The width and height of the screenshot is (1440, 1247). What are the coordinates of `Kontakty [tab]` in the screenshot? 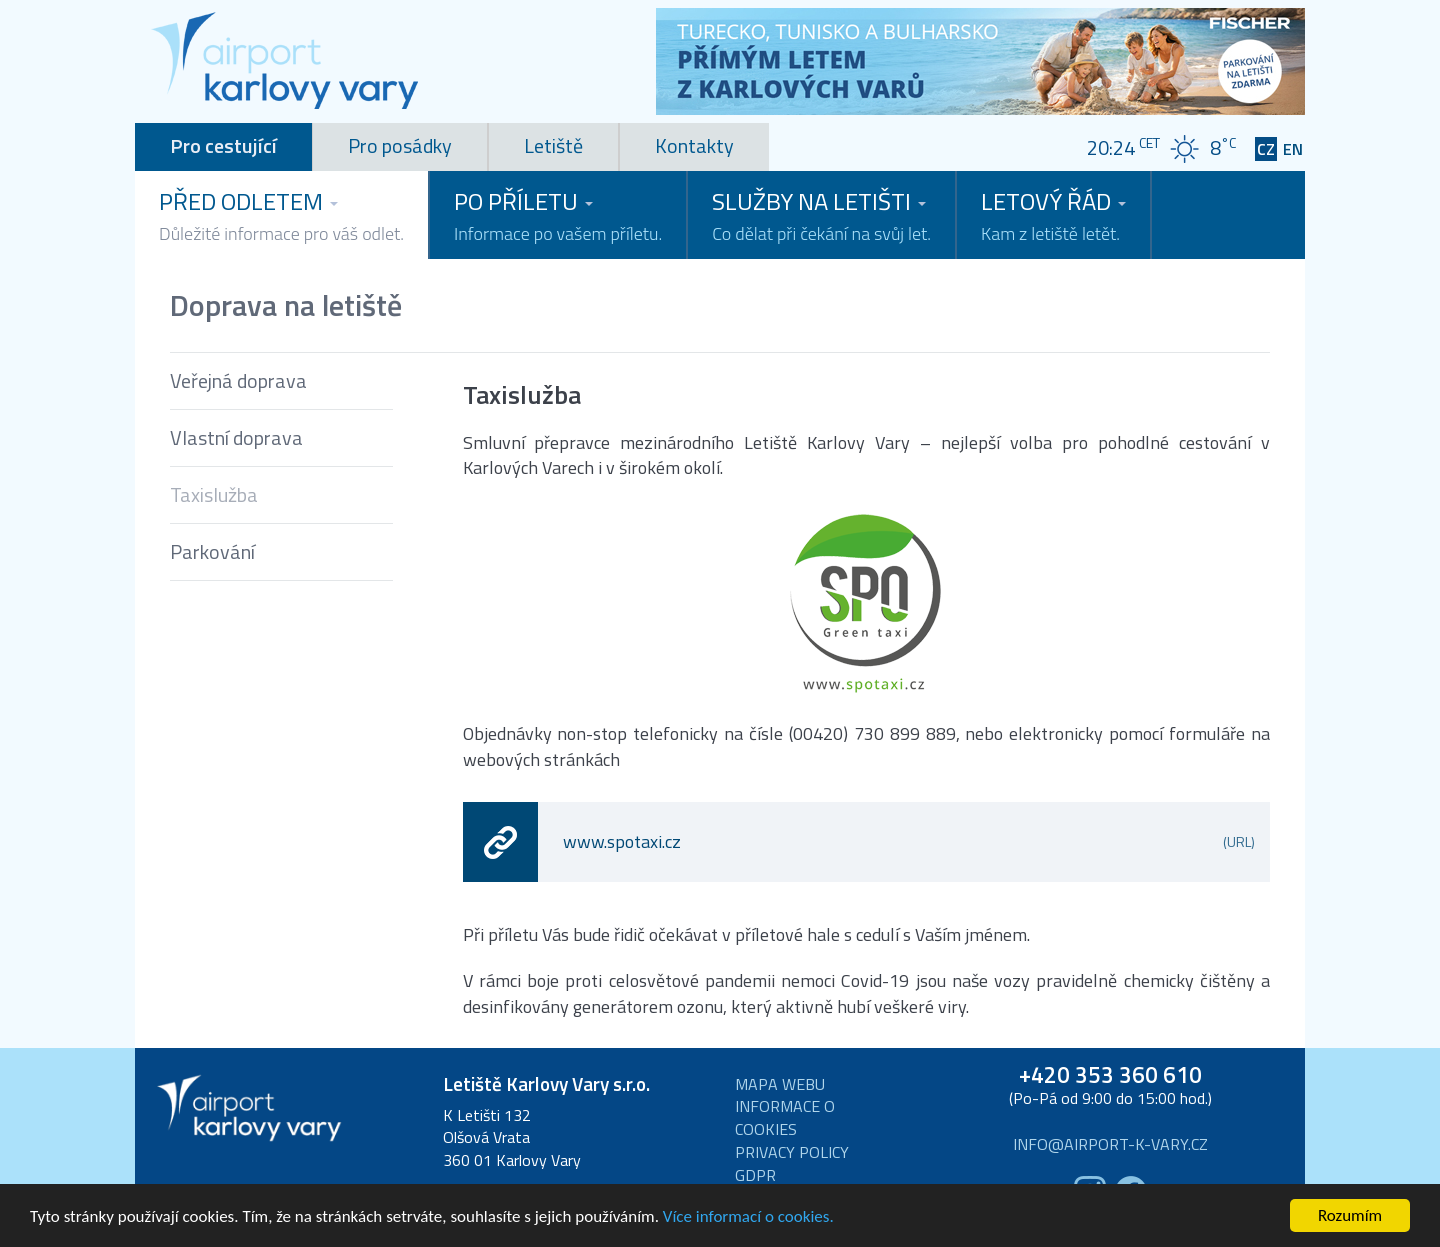 It's located at (694, 145).